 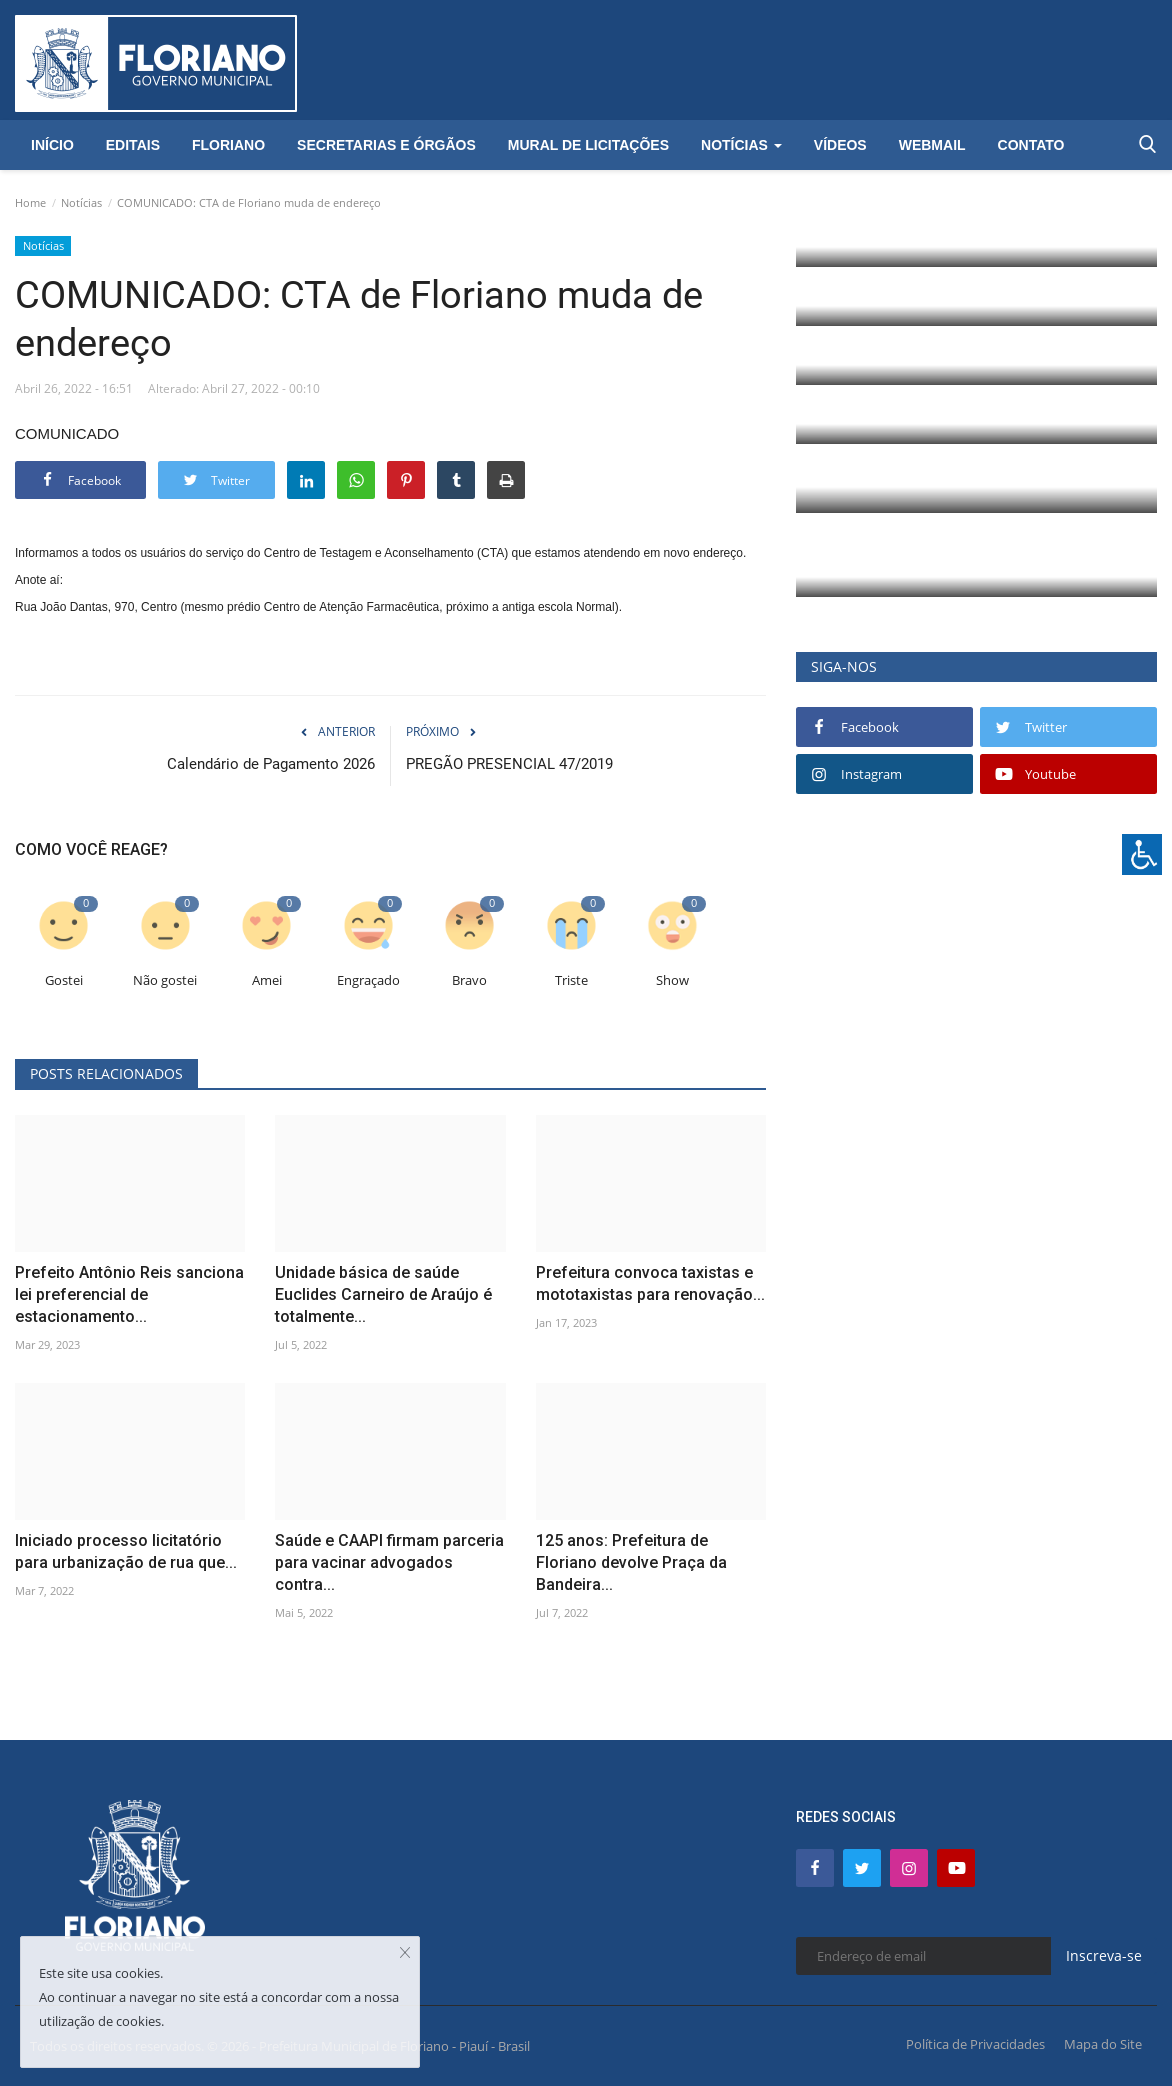 I want to click on Política de Privacidades, so click(x=975, y=2044).